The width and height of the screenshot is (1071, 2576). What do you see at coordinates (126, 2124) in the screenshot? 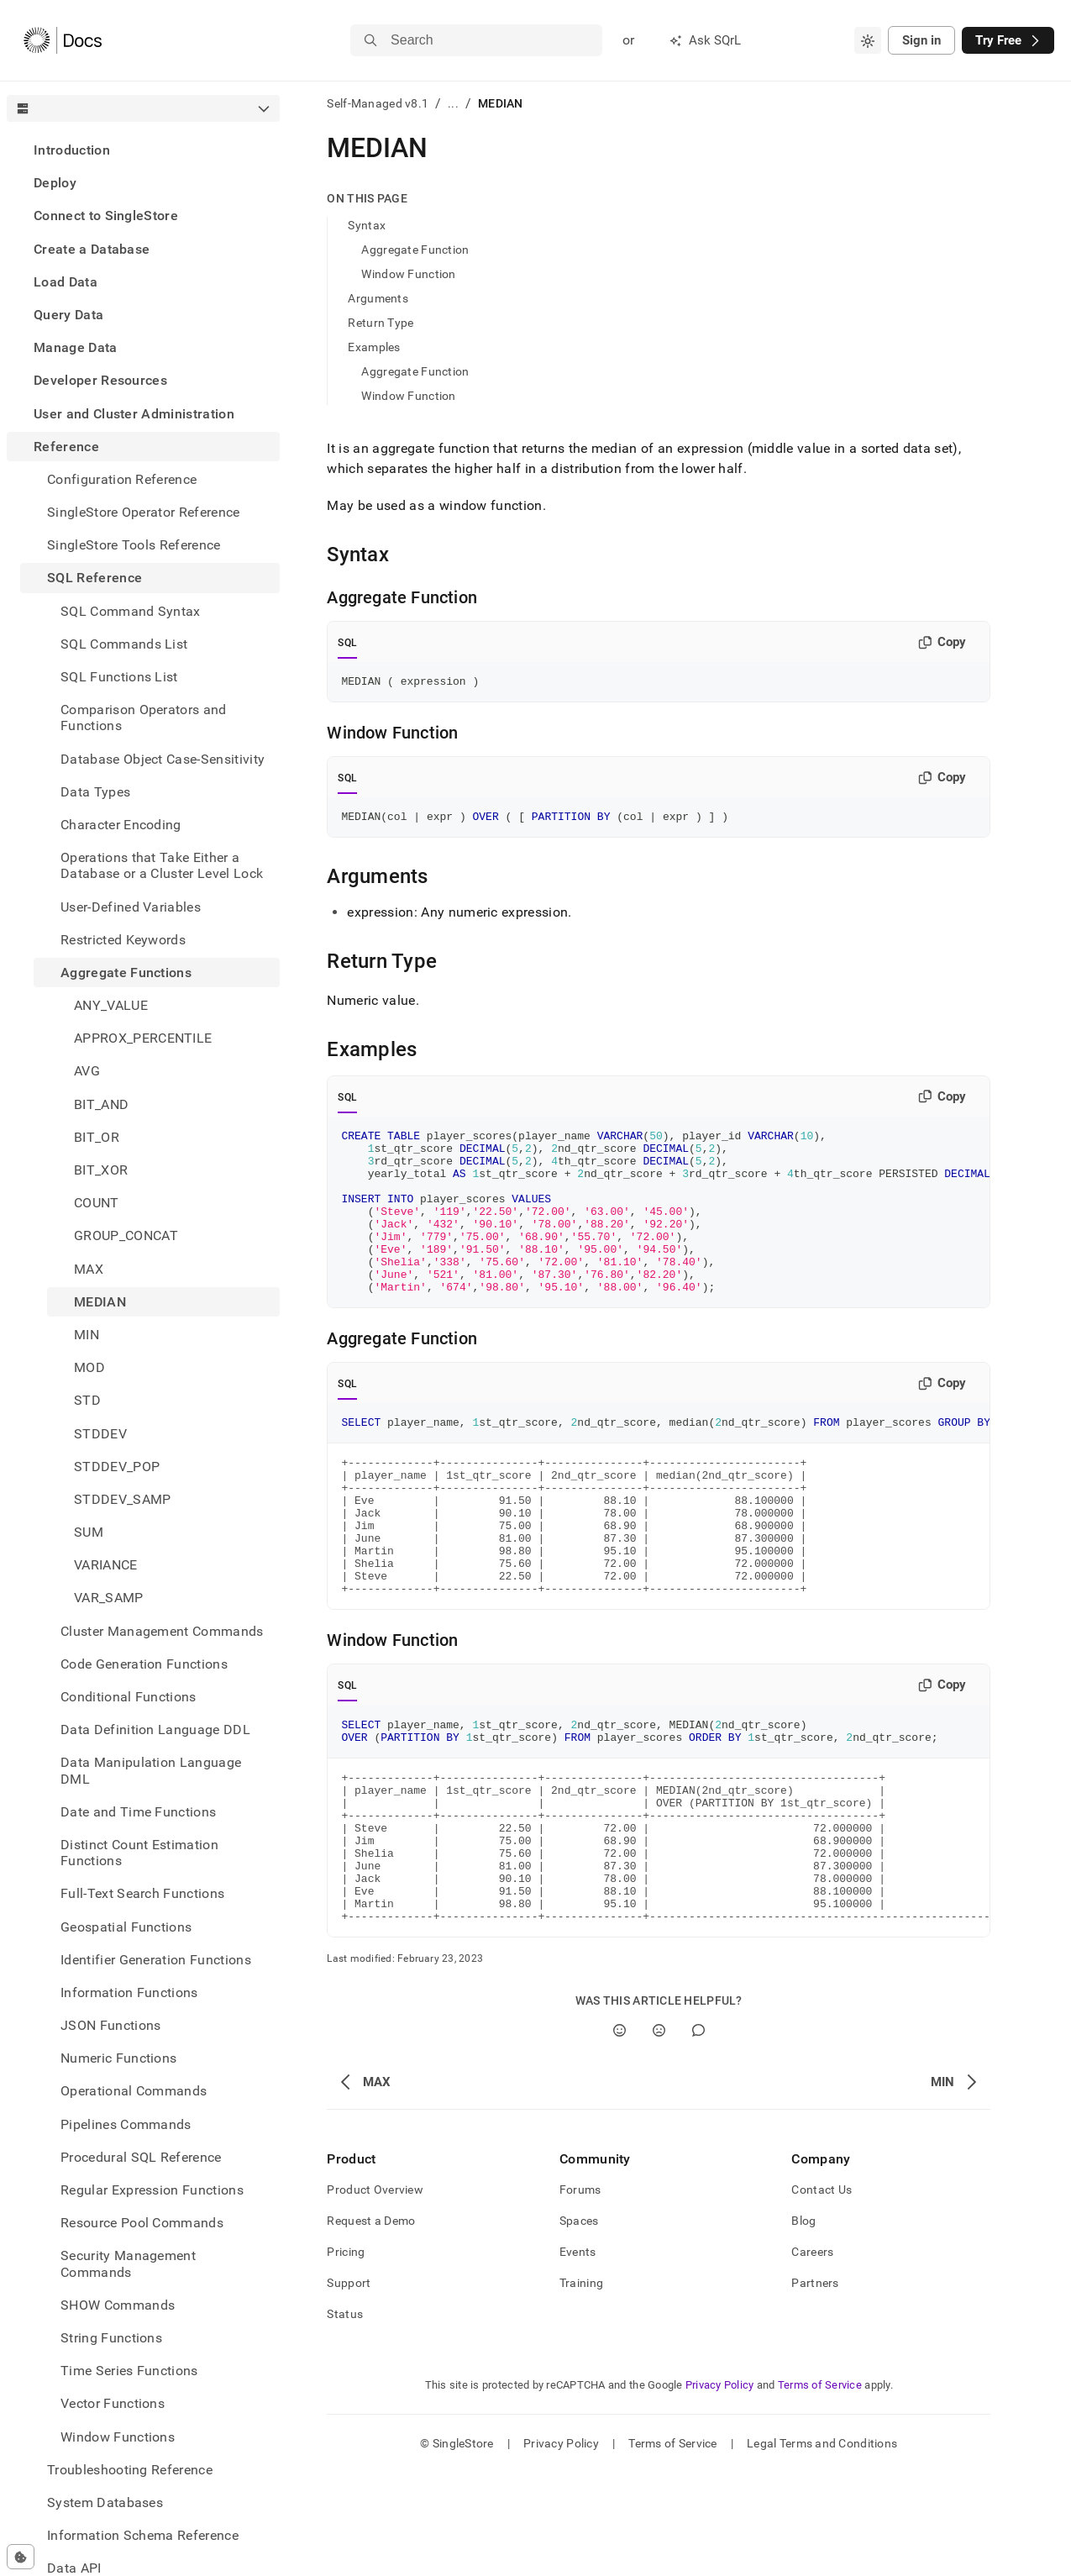
I see `Pipelines Commands` at bounding box center [126, 2124].